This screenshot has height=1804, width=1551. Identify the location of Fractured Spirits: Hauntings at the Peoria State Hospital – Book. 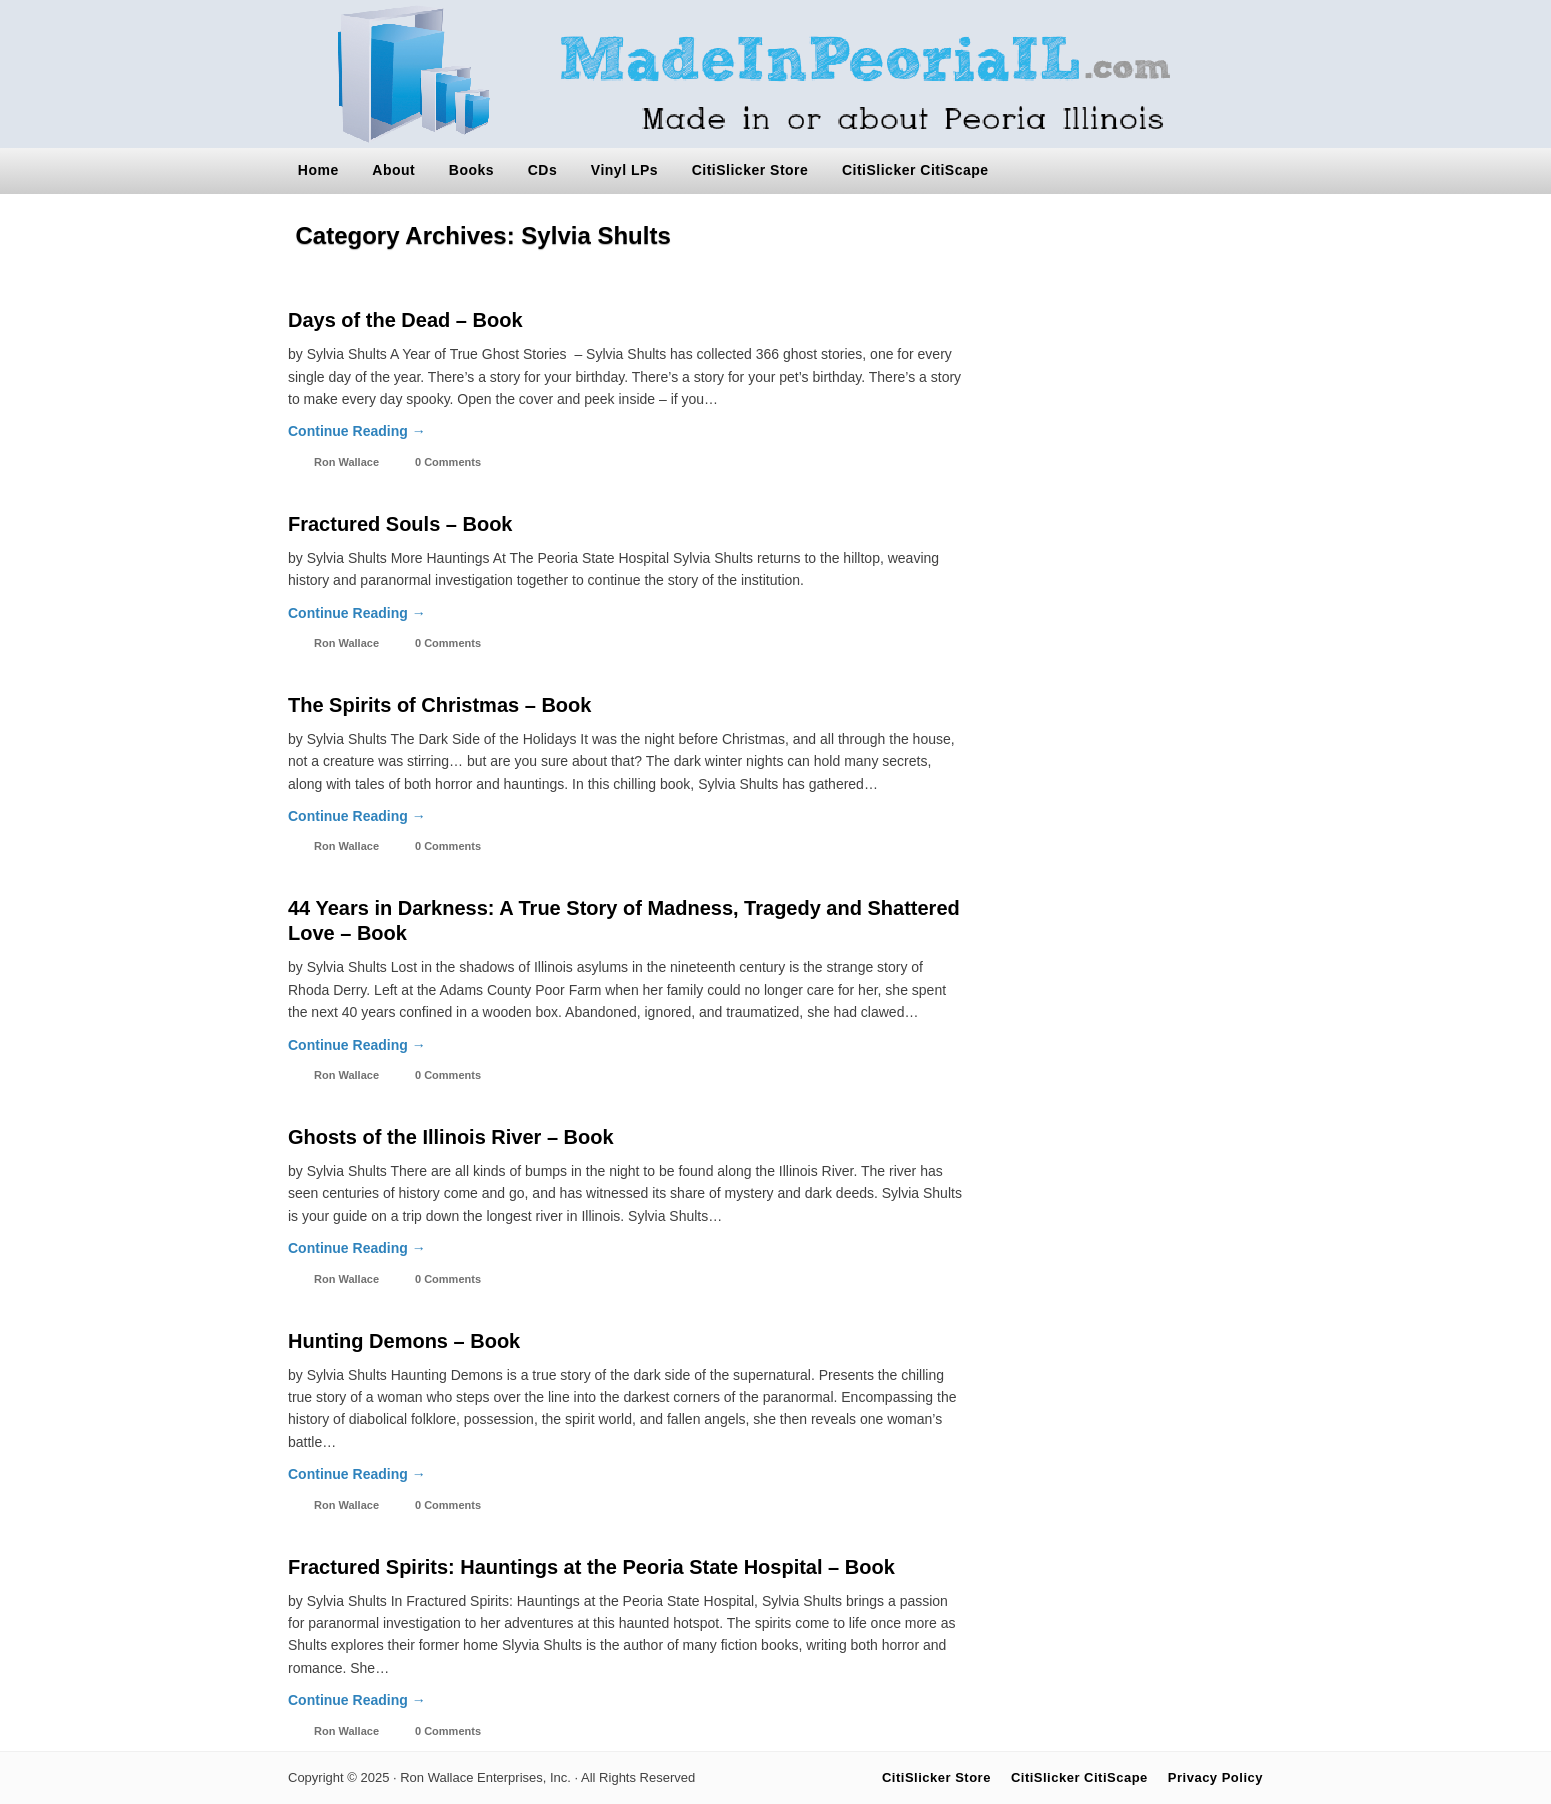
(591, 1567).